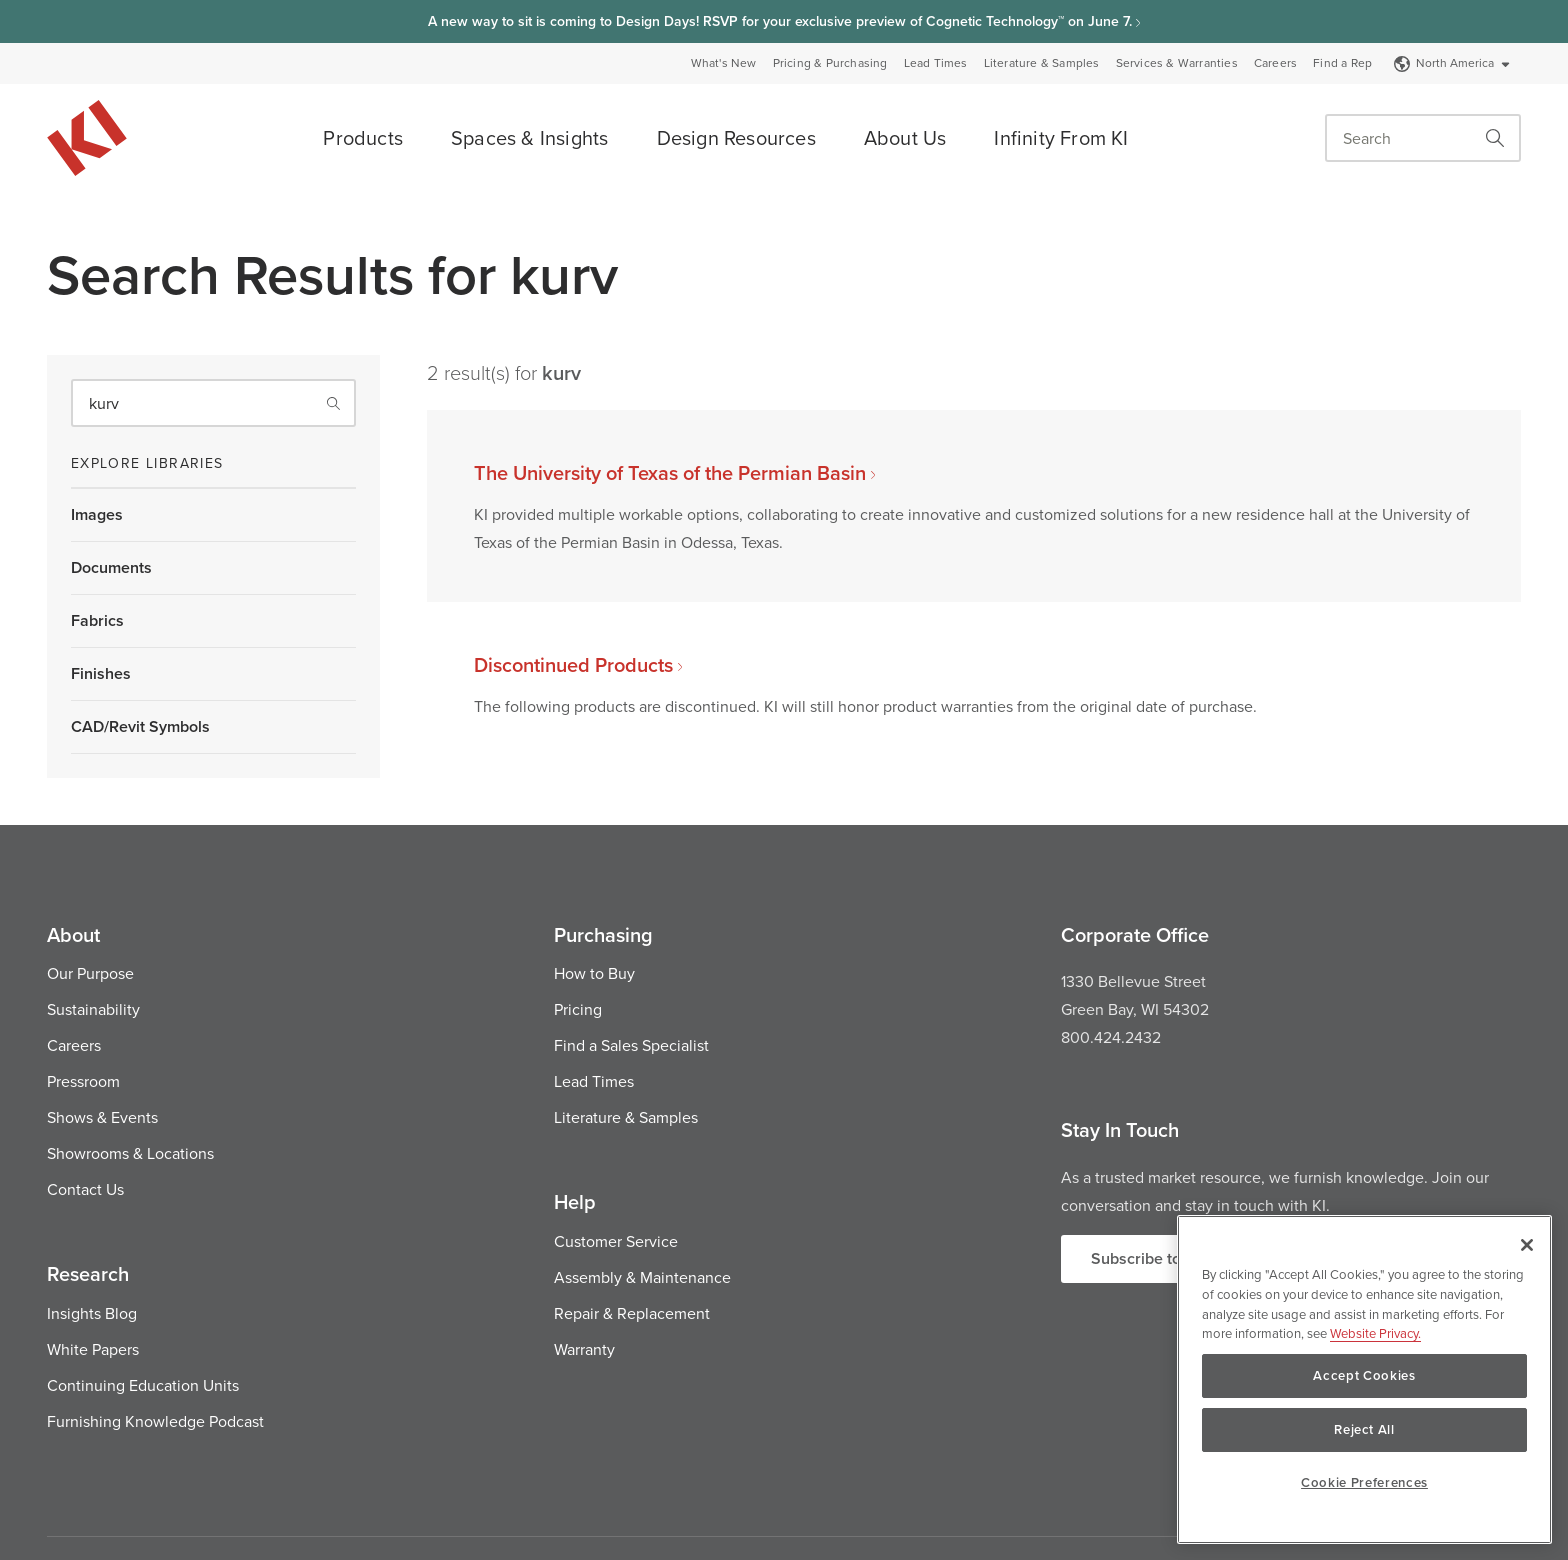 The width and height of the screenshot is (1568, 1560). Describe the element at coordinates (736, 137) in the screenshot. I see `Design Resources` at that location.